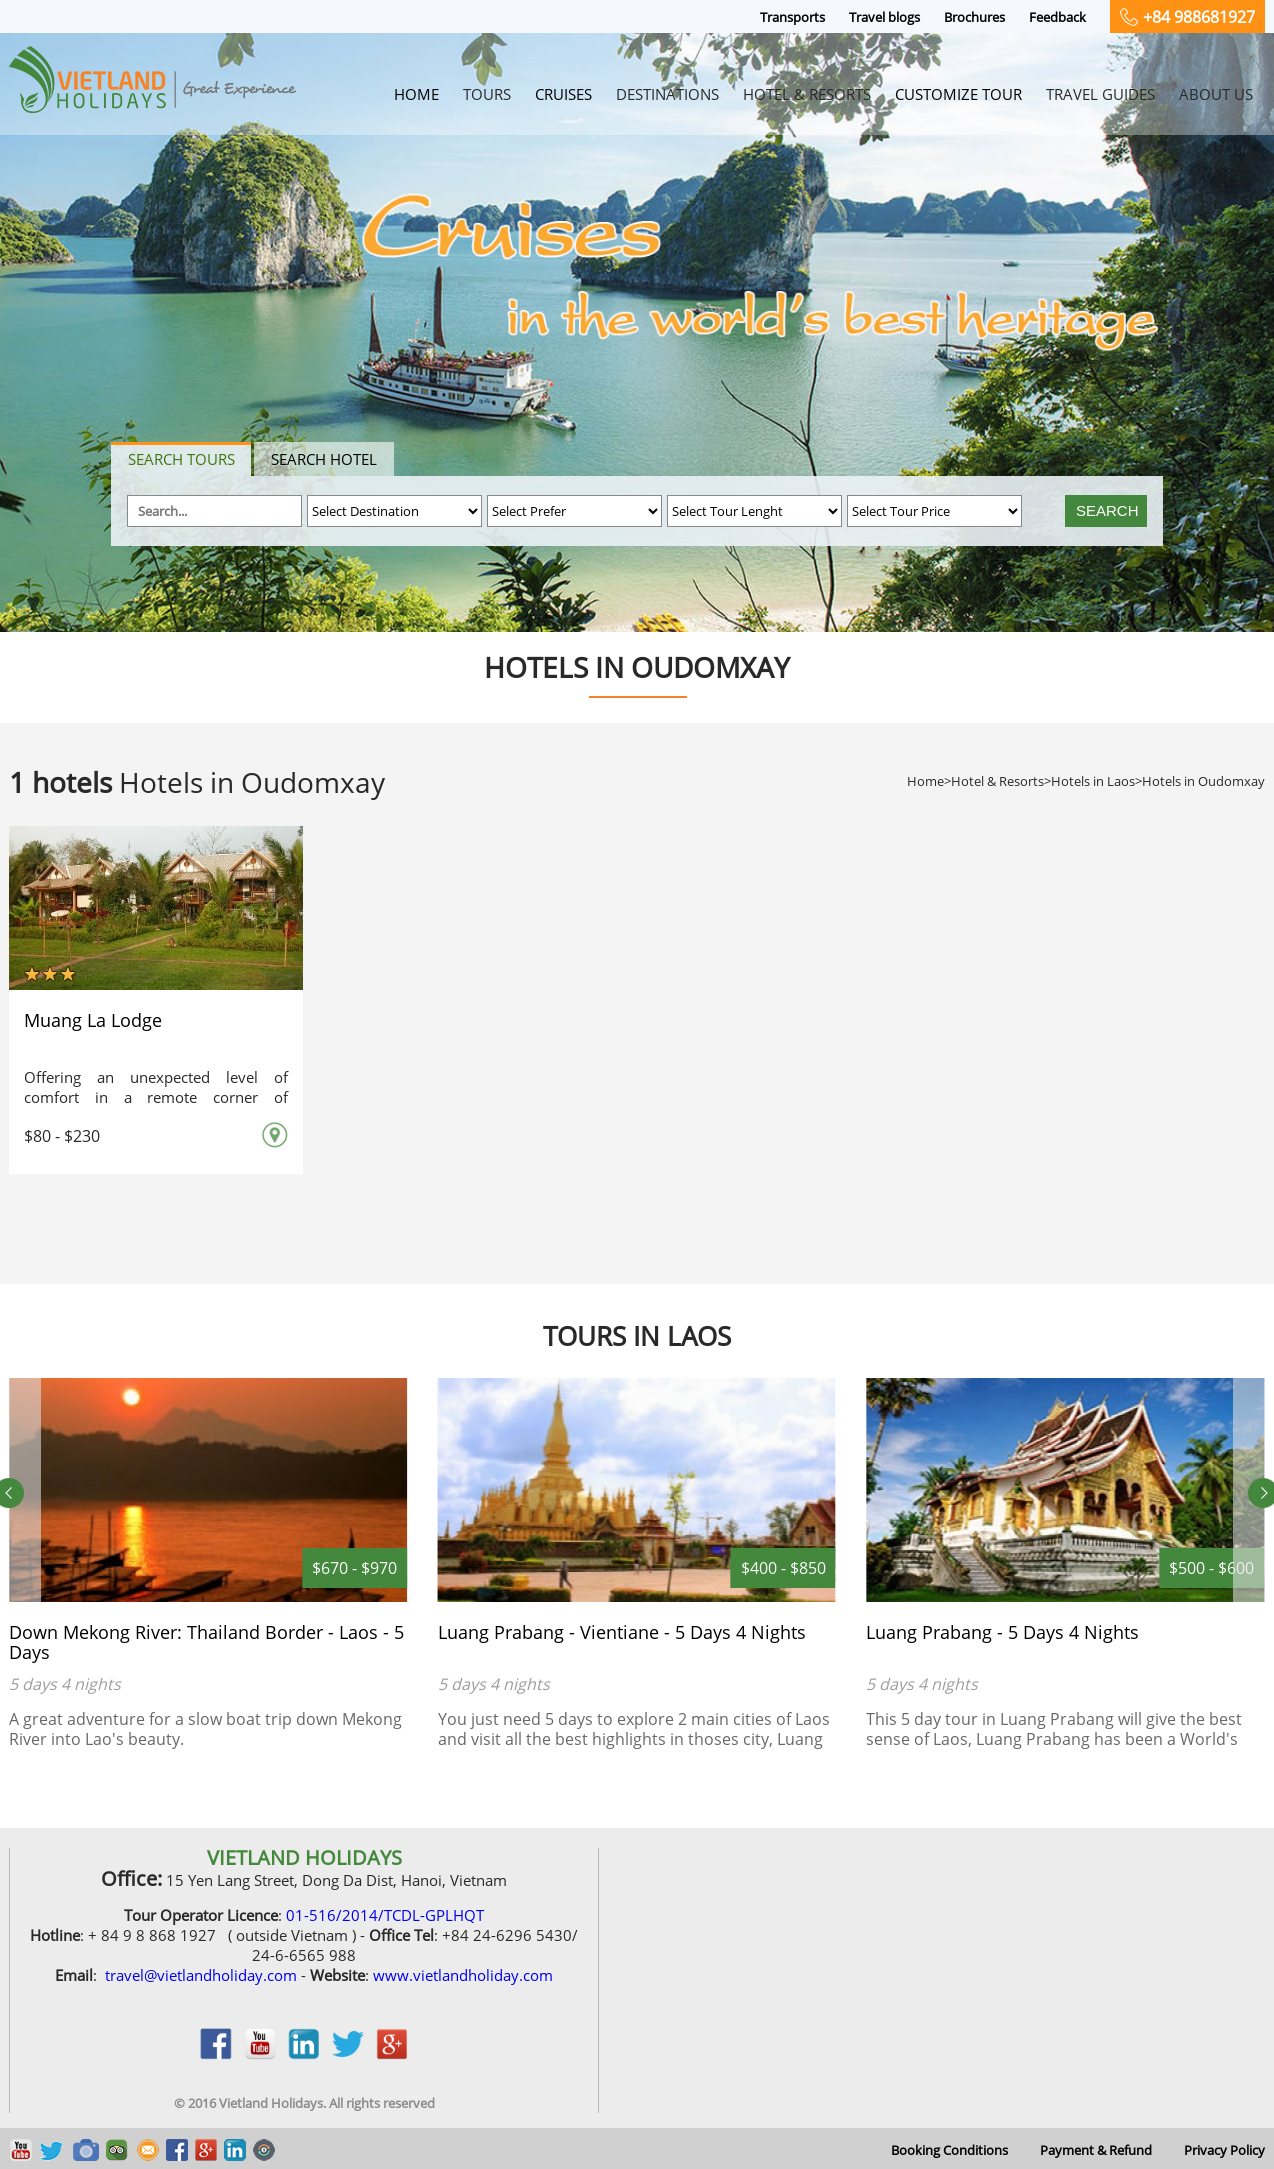  Describe the element at coordinates (93, 1020) in the screenshot. I see `Muang La Lodge` at that location.